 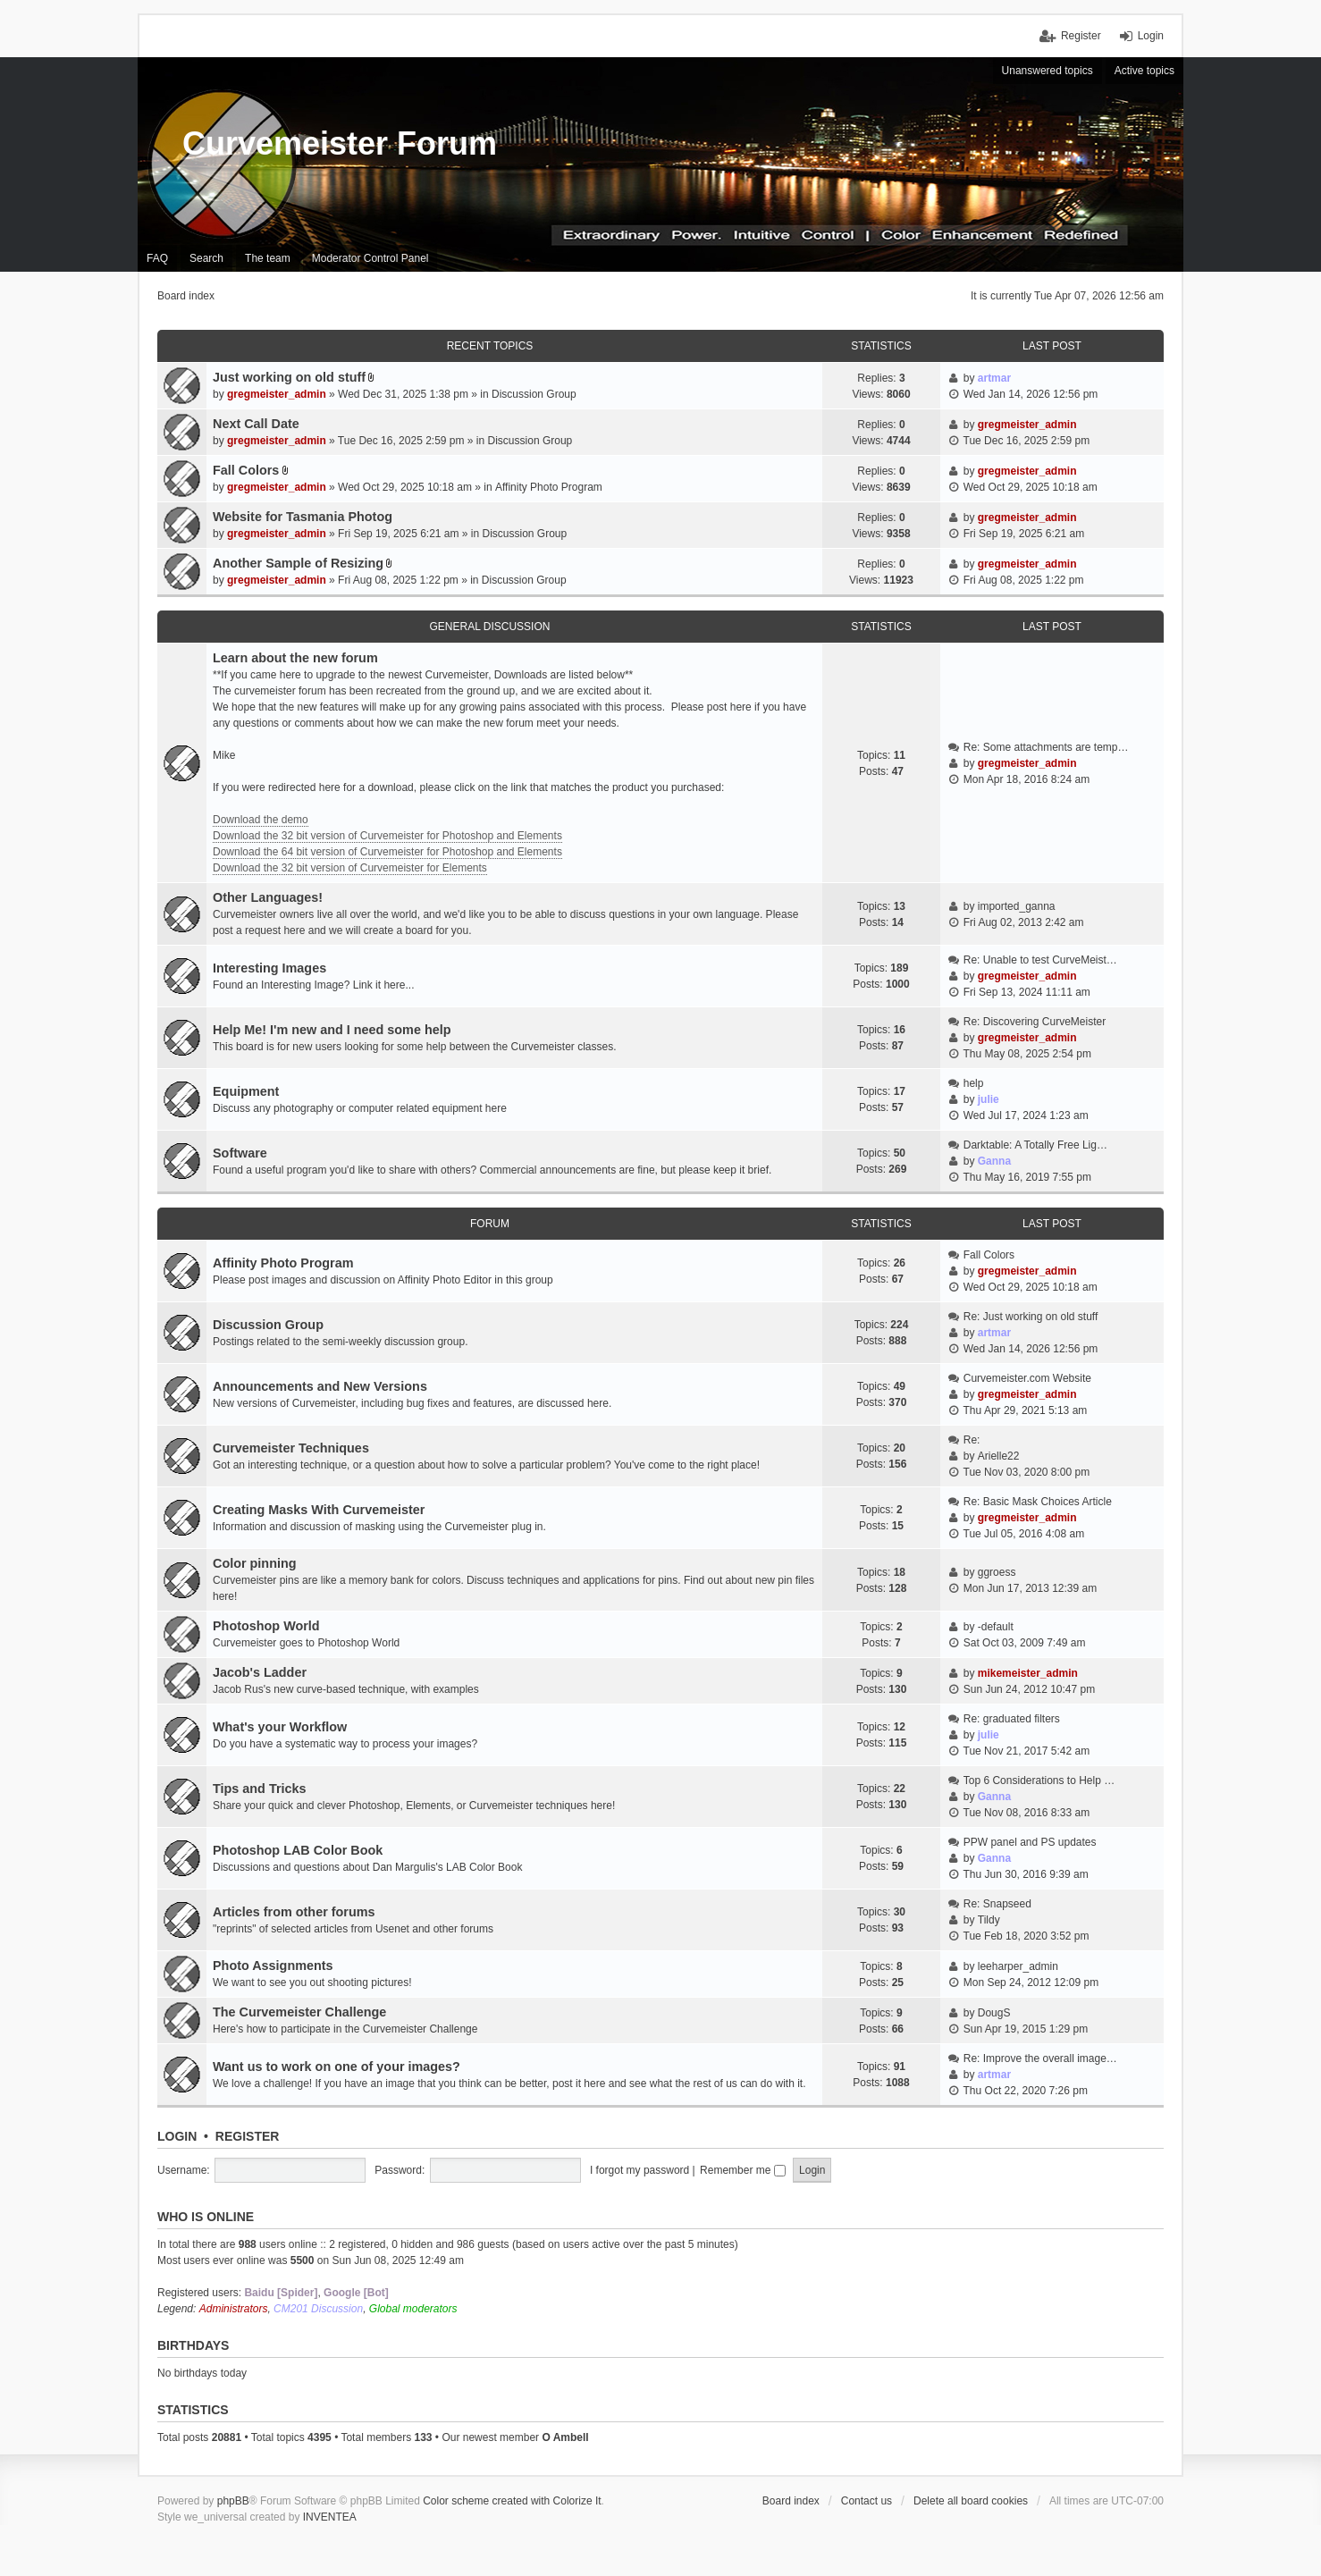 I want to click on Just working on old stuff, so click(x=289, y=377).